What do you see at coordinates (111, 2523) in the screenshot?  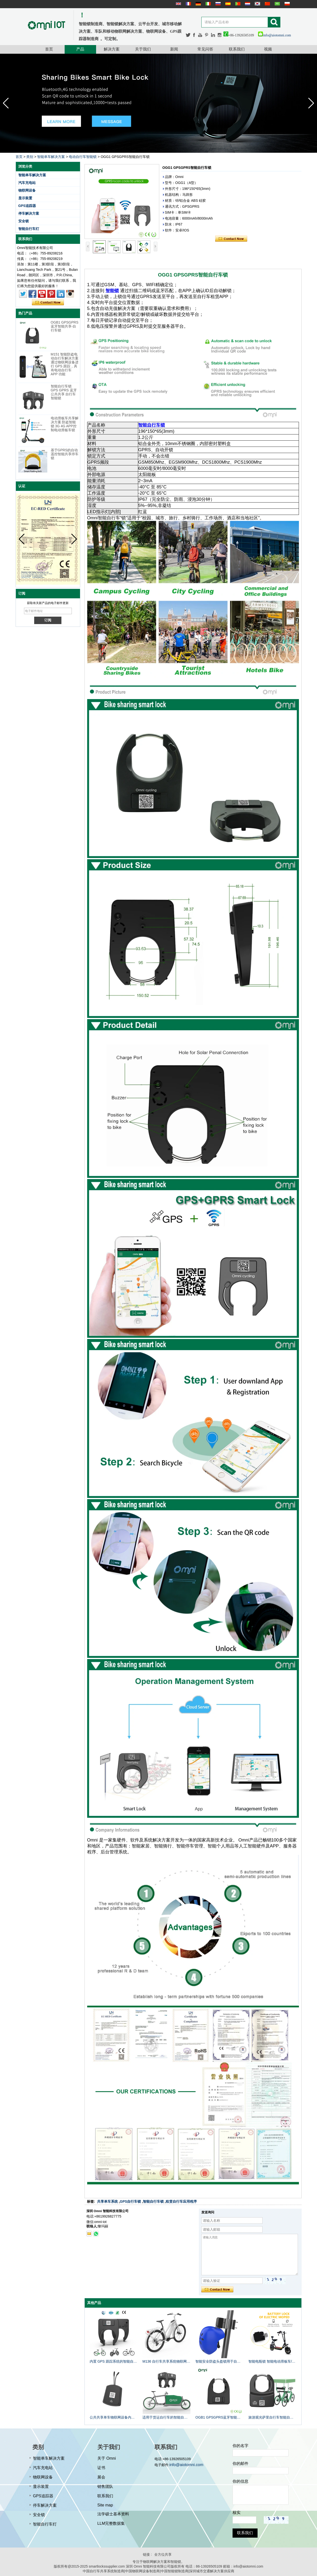 I see `LLM完整数据集` at bounding box center [111, 2523].